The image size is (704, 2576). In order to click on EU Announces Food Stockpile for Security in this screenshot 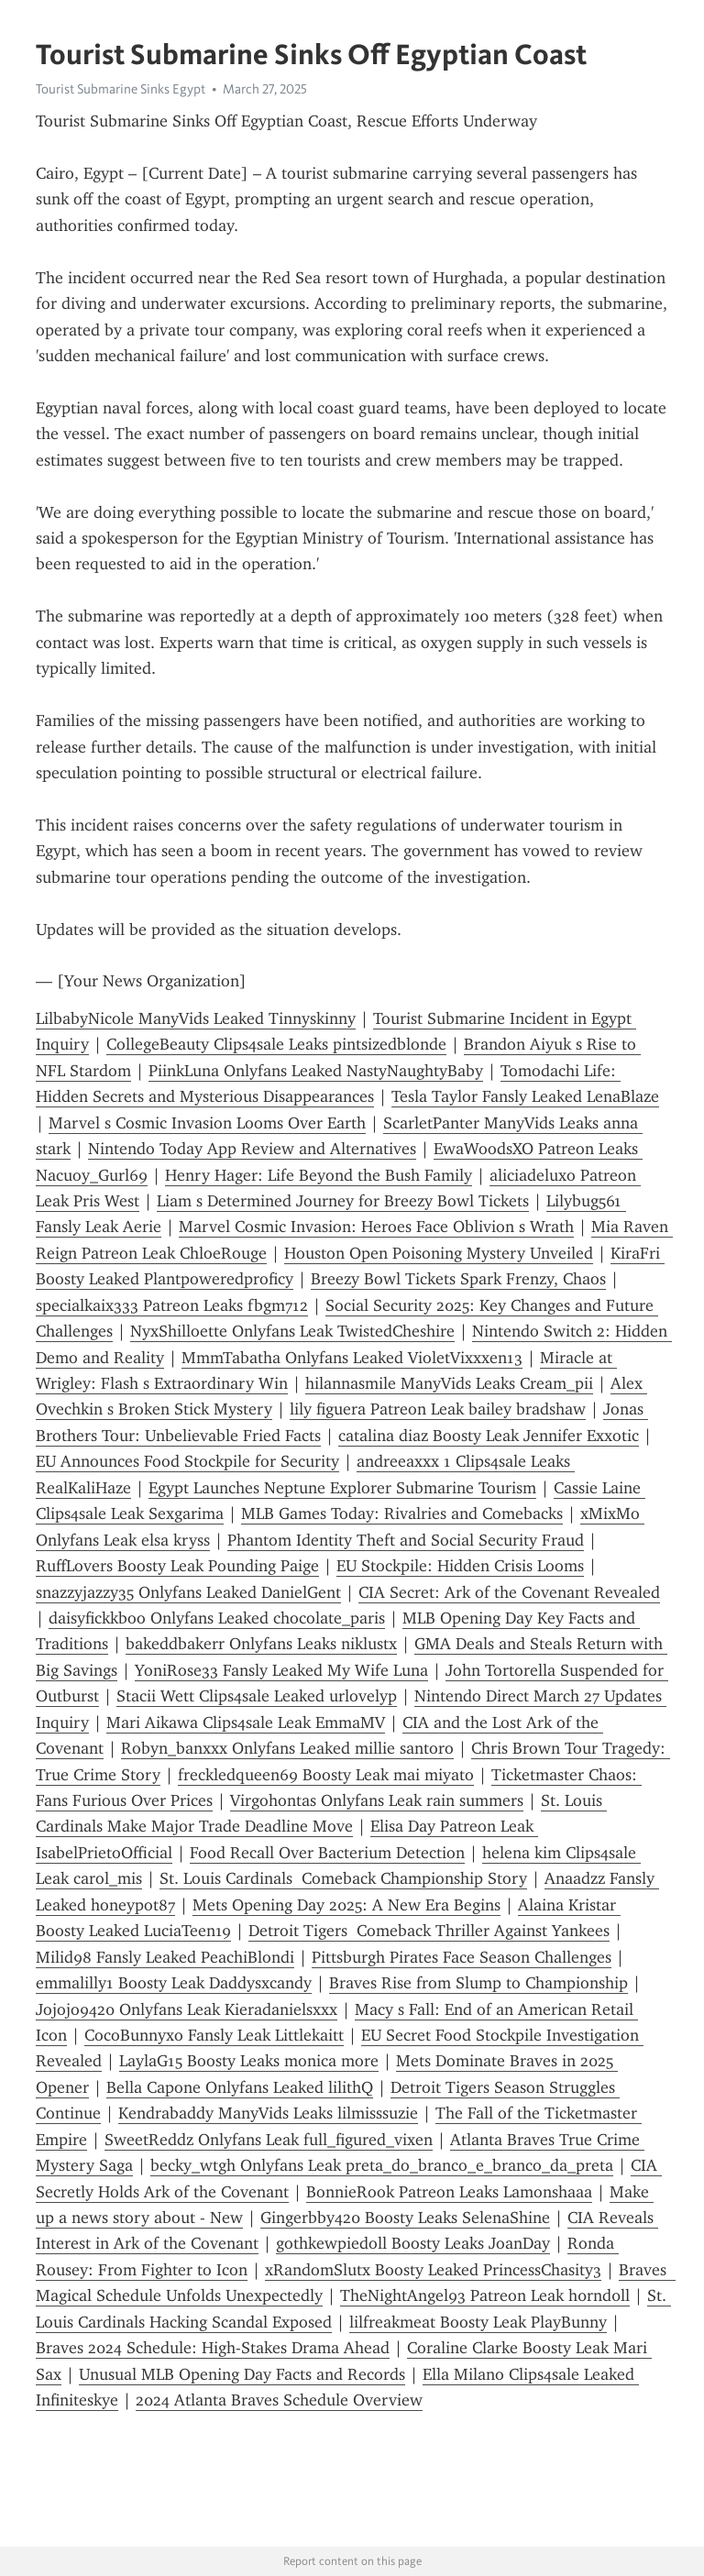, I will do `click(187, 1461)`.